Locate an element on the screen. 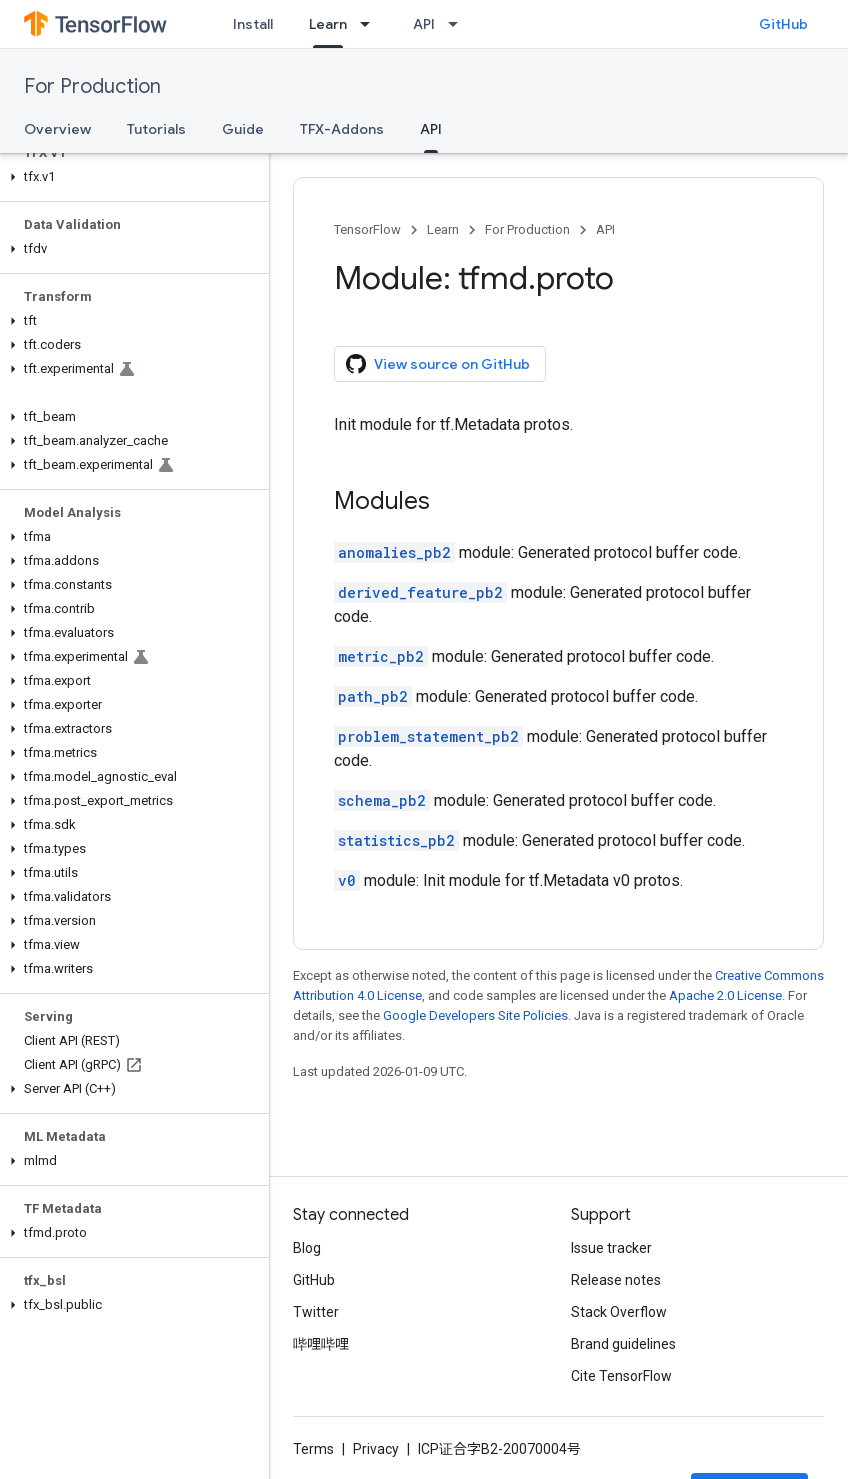 Image resolution: width=848 pixels, height=1479 pixels. Google Developers Site Policies is located at coordinates (475, 1015).